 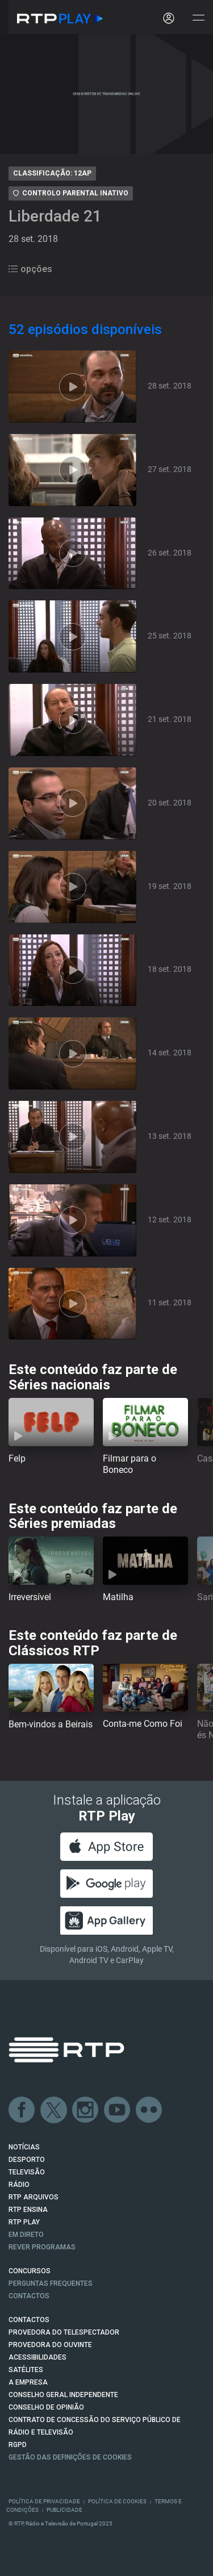 I want to click on CONSELHO DE OPINIÃO, so click(x=46, y=2407).